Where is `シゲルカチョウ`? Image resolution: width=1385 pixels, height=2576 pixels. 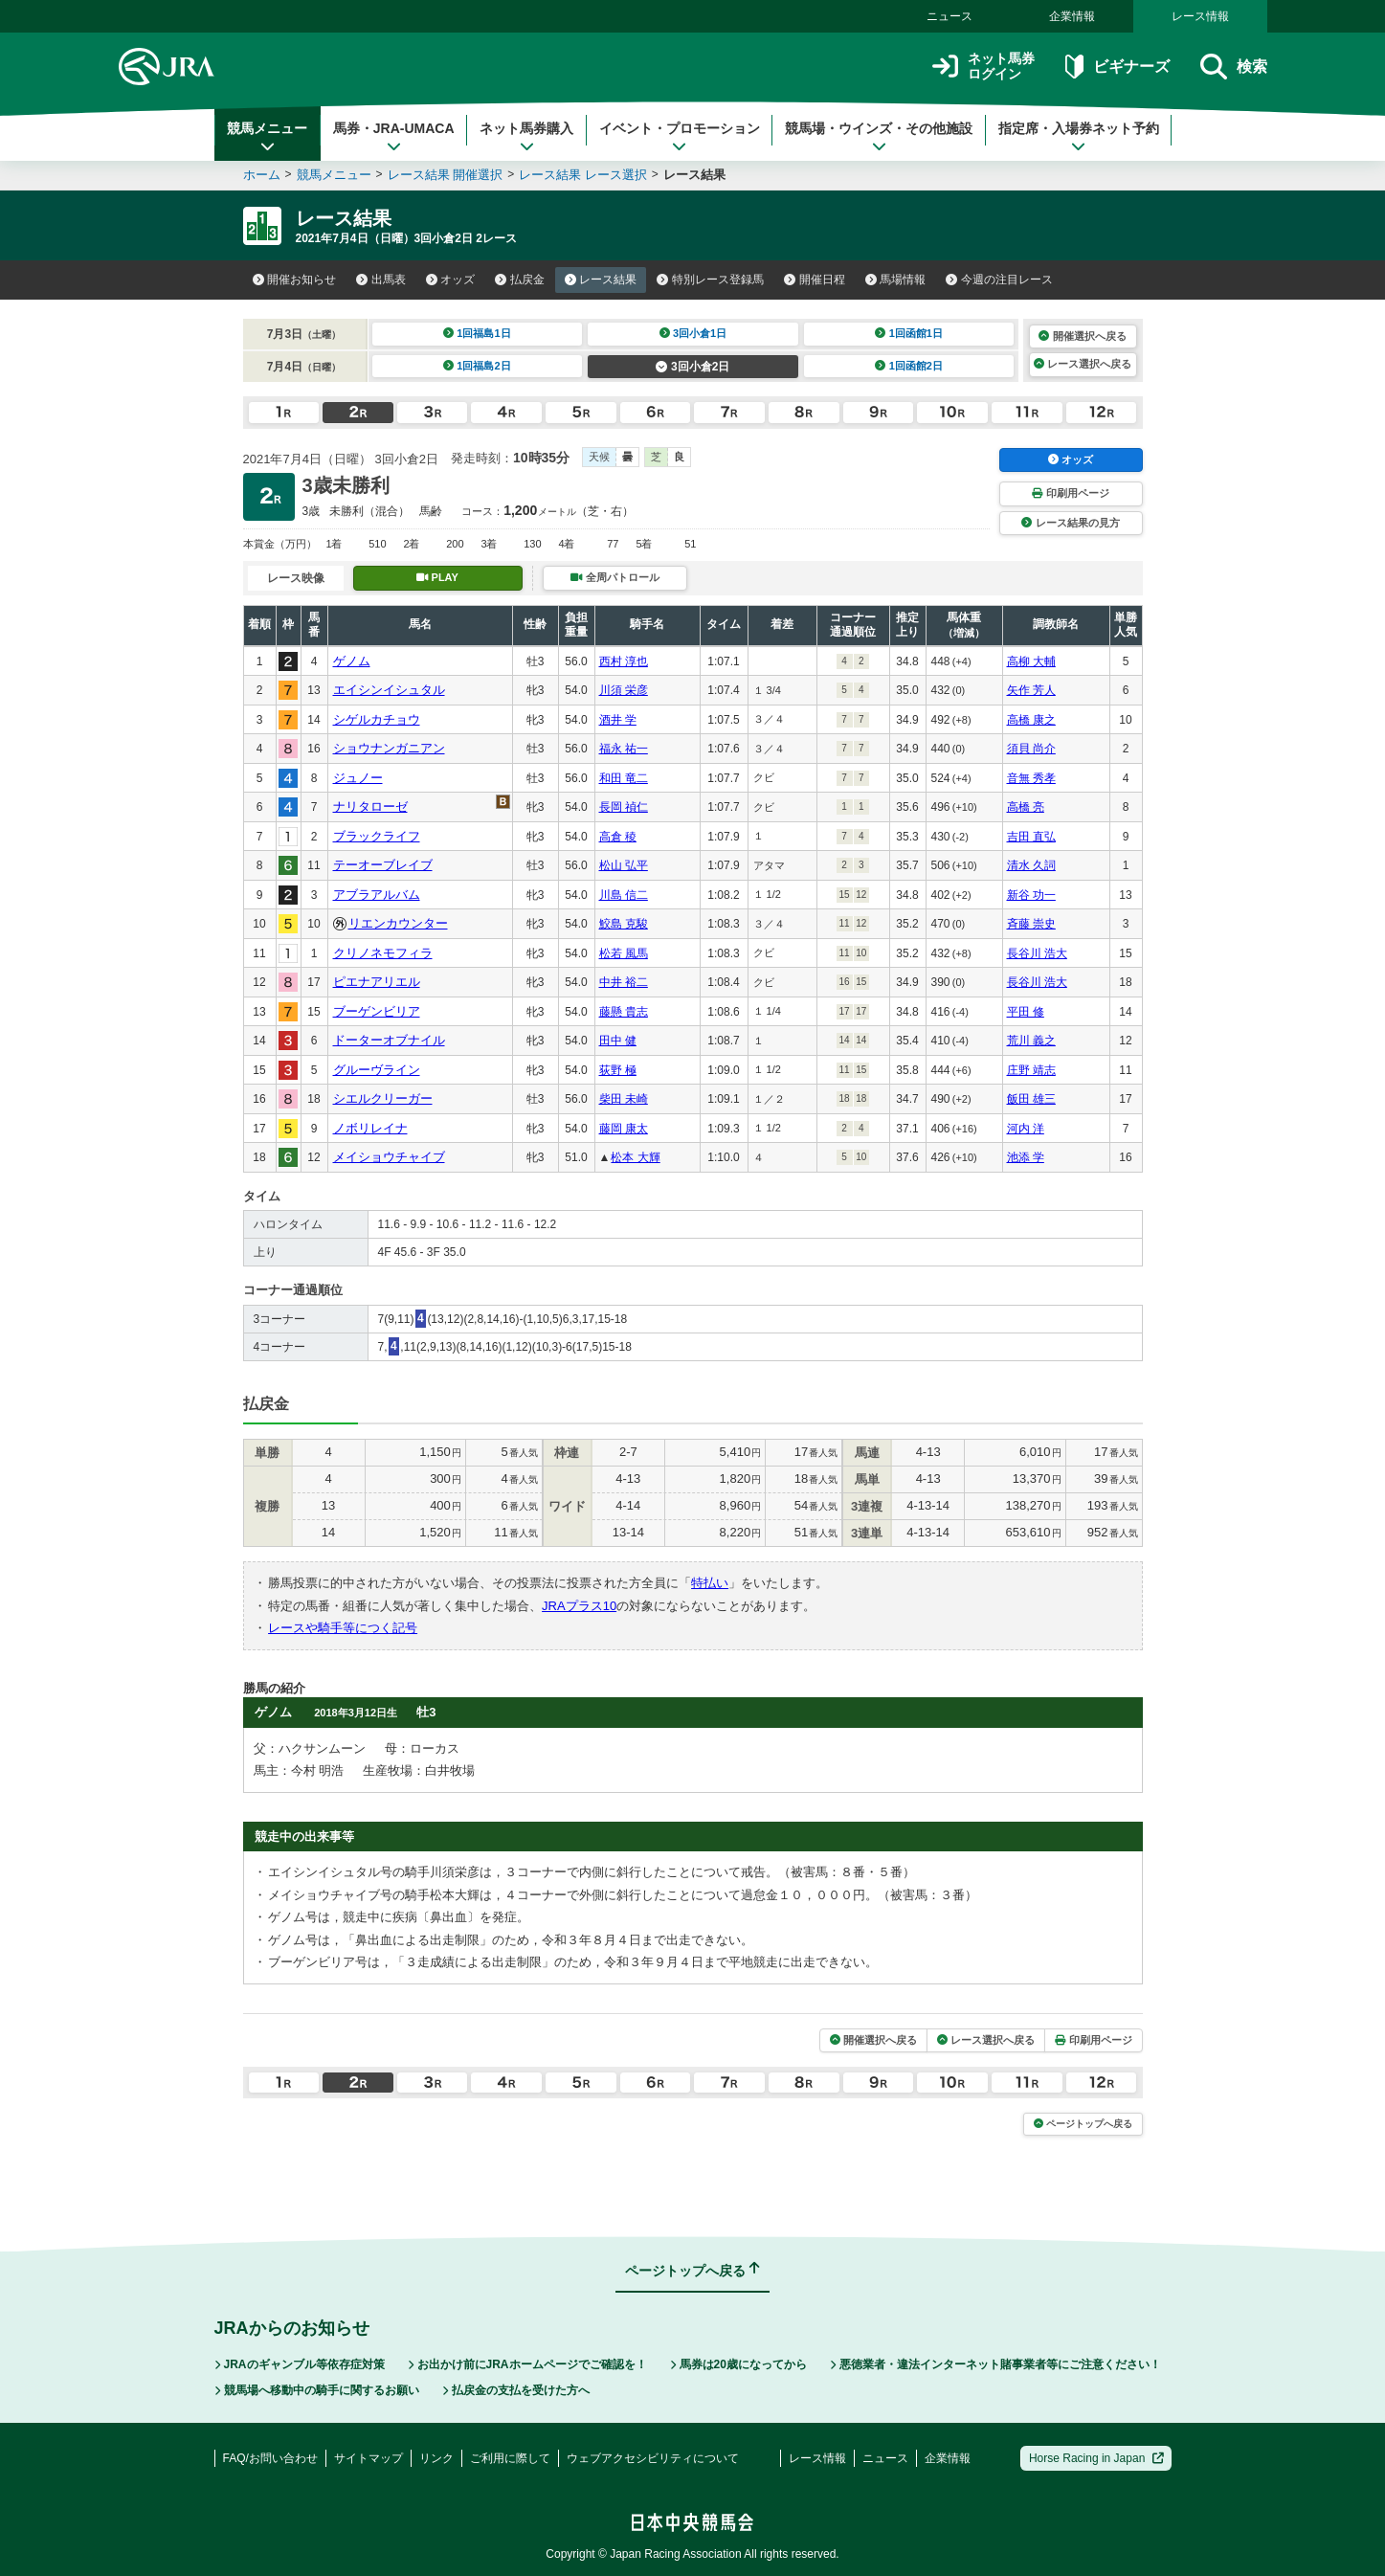 シゲルカチョウ is located at coordinates (376, 719).